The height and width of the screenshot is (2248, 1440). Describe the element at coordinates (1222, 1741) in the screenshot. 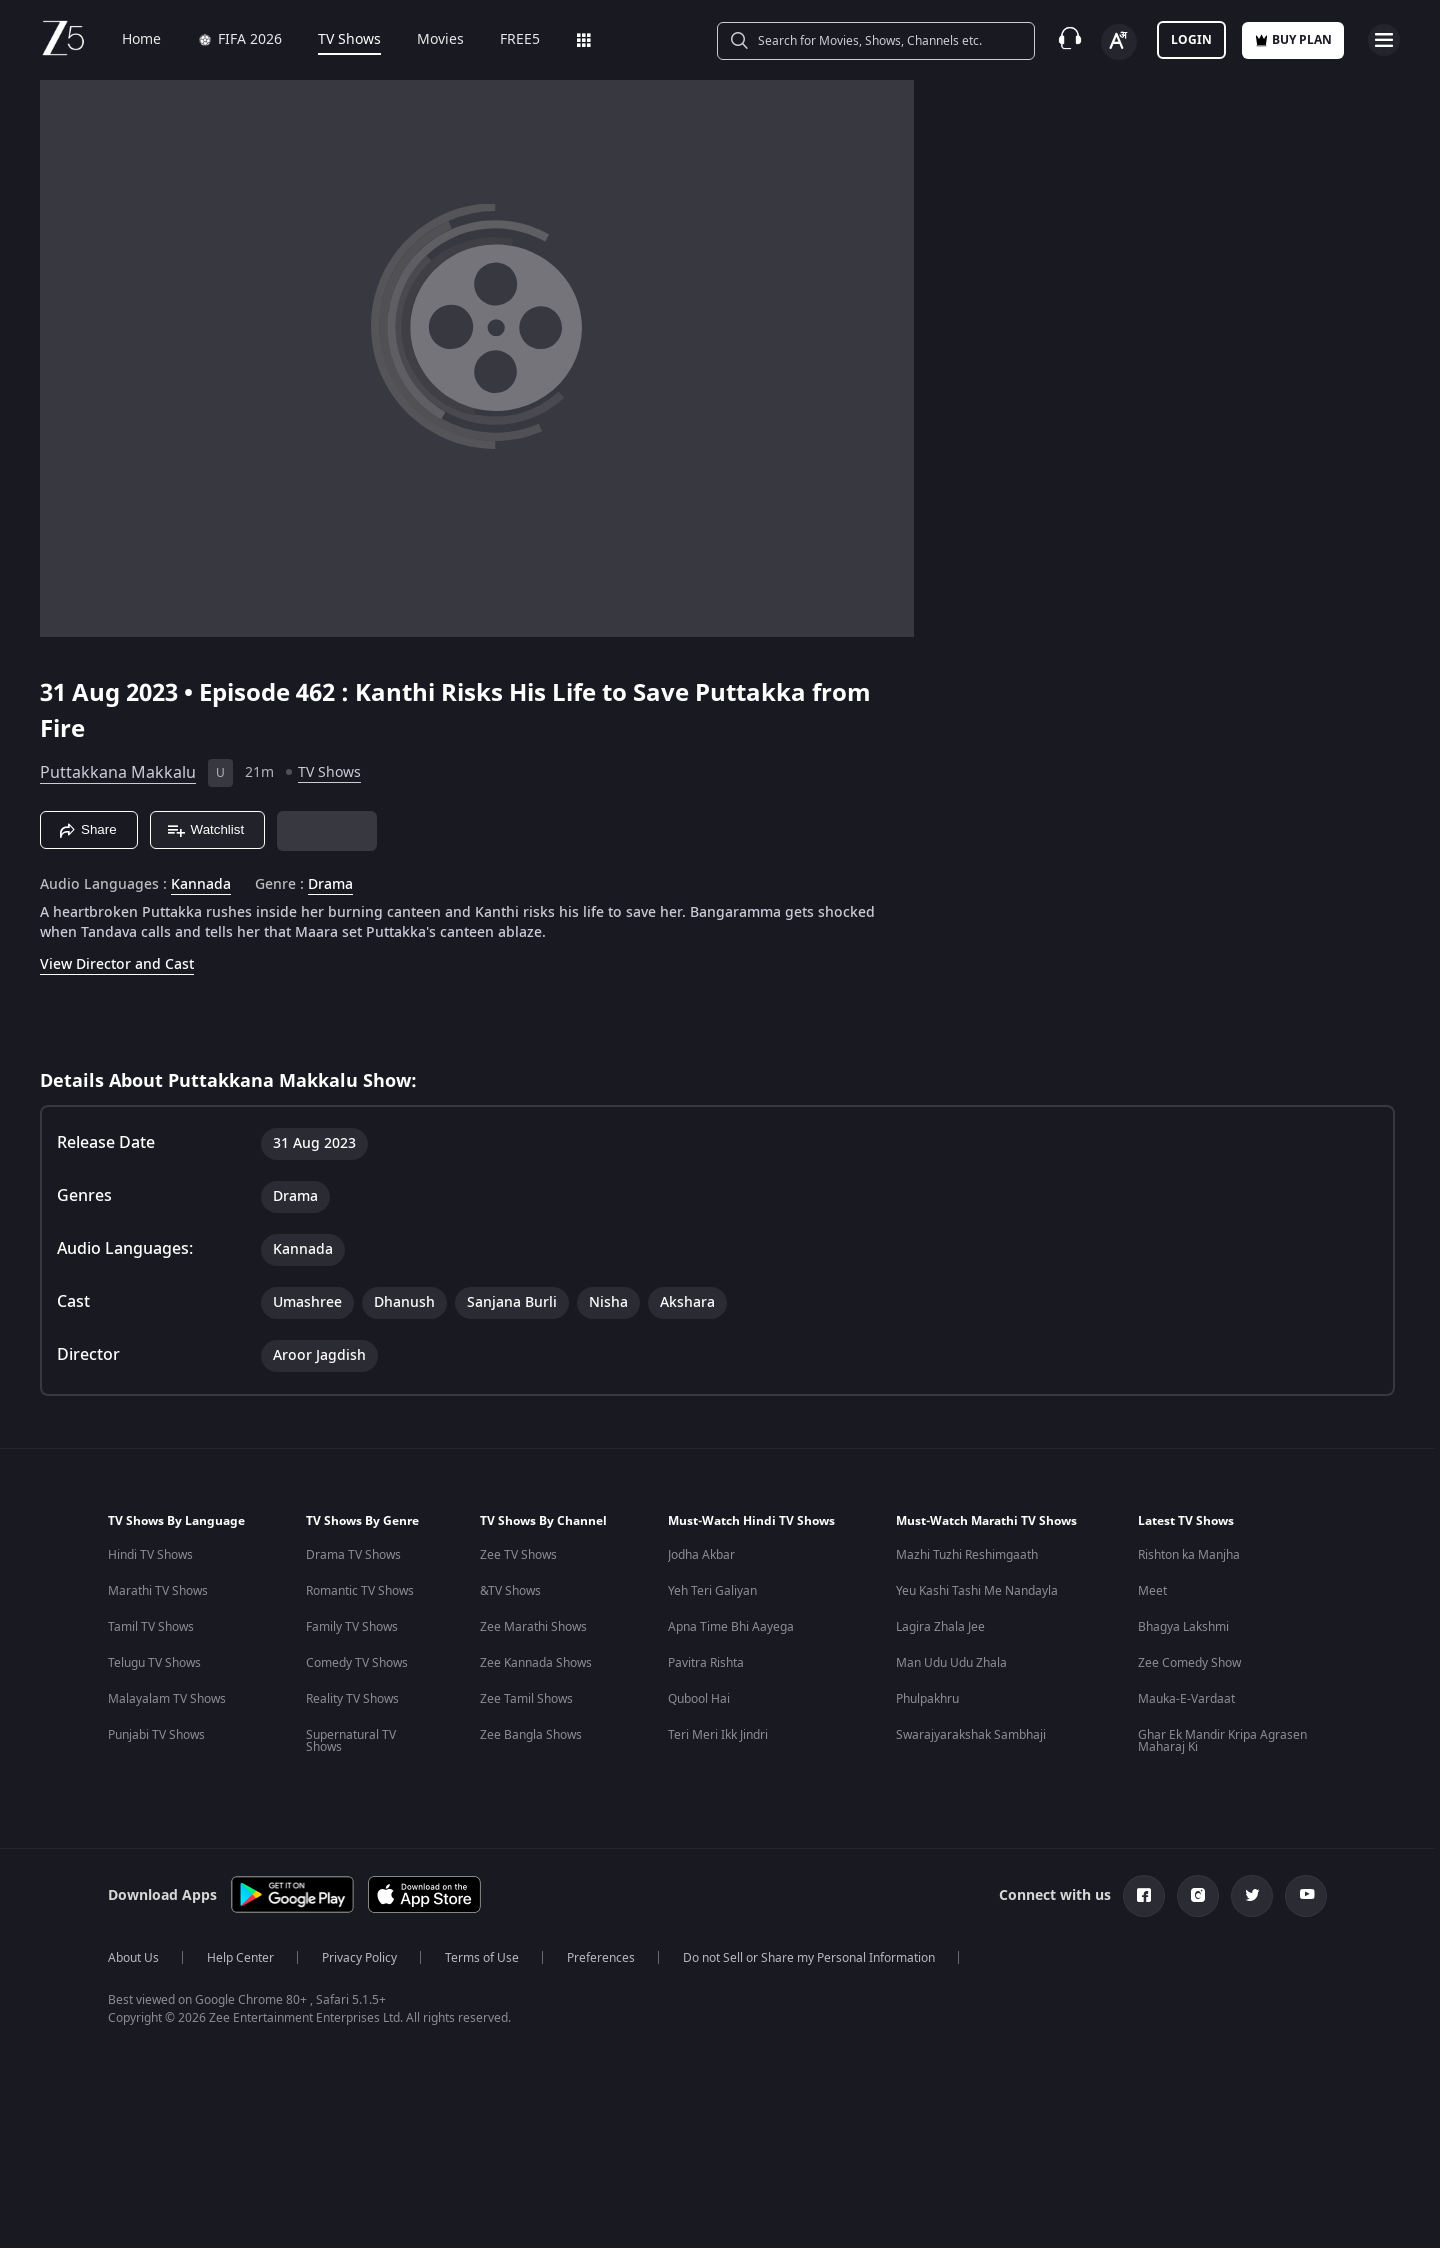

I see `Ghar Ek Mandir Kripa Agrasen Maharaj Ki` at that location.